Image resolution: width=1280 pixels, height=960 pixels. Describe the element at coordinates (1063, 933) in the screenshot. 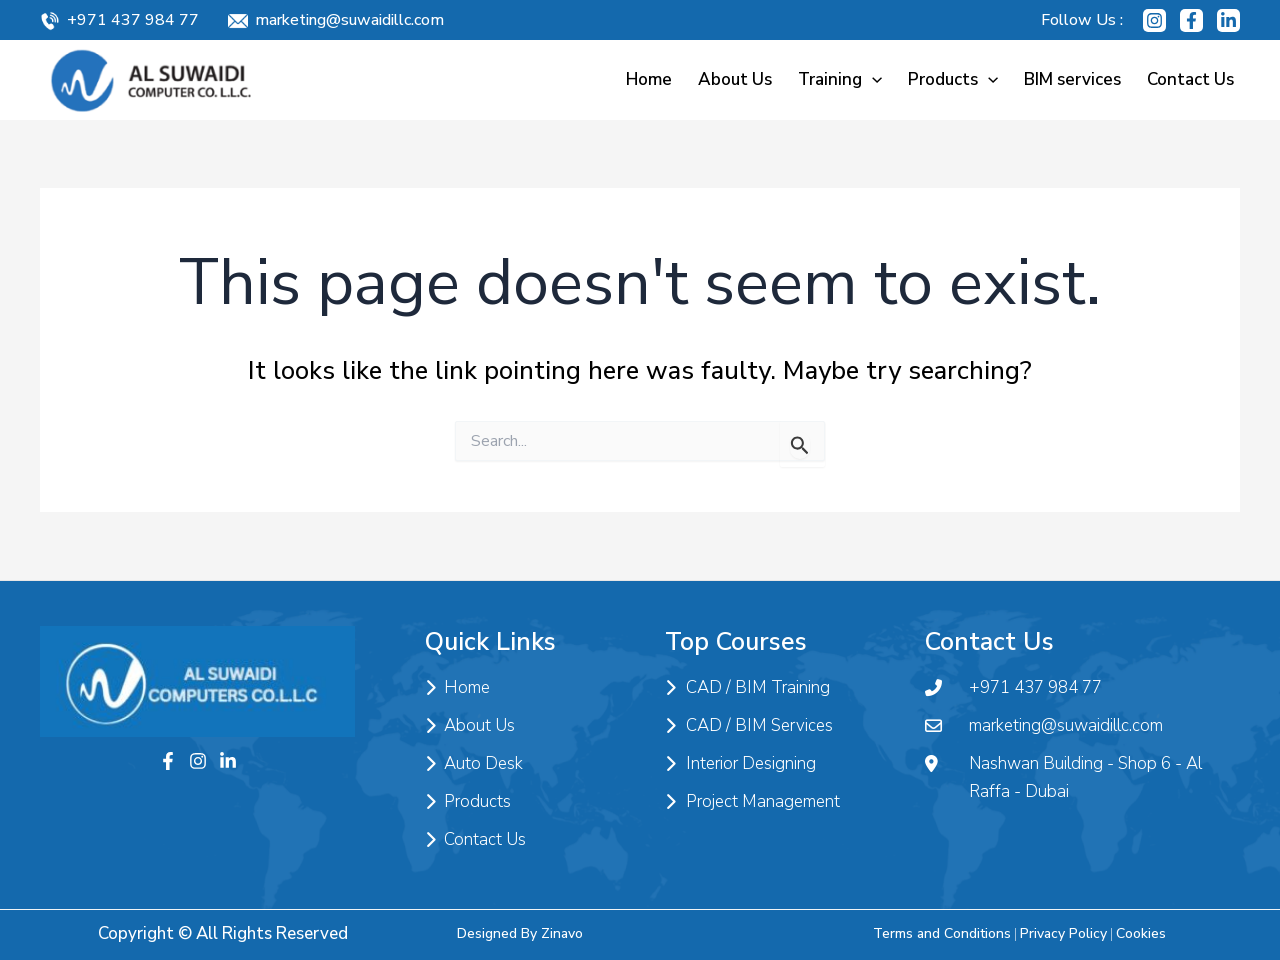

I see `Privacy Policy` at that location.